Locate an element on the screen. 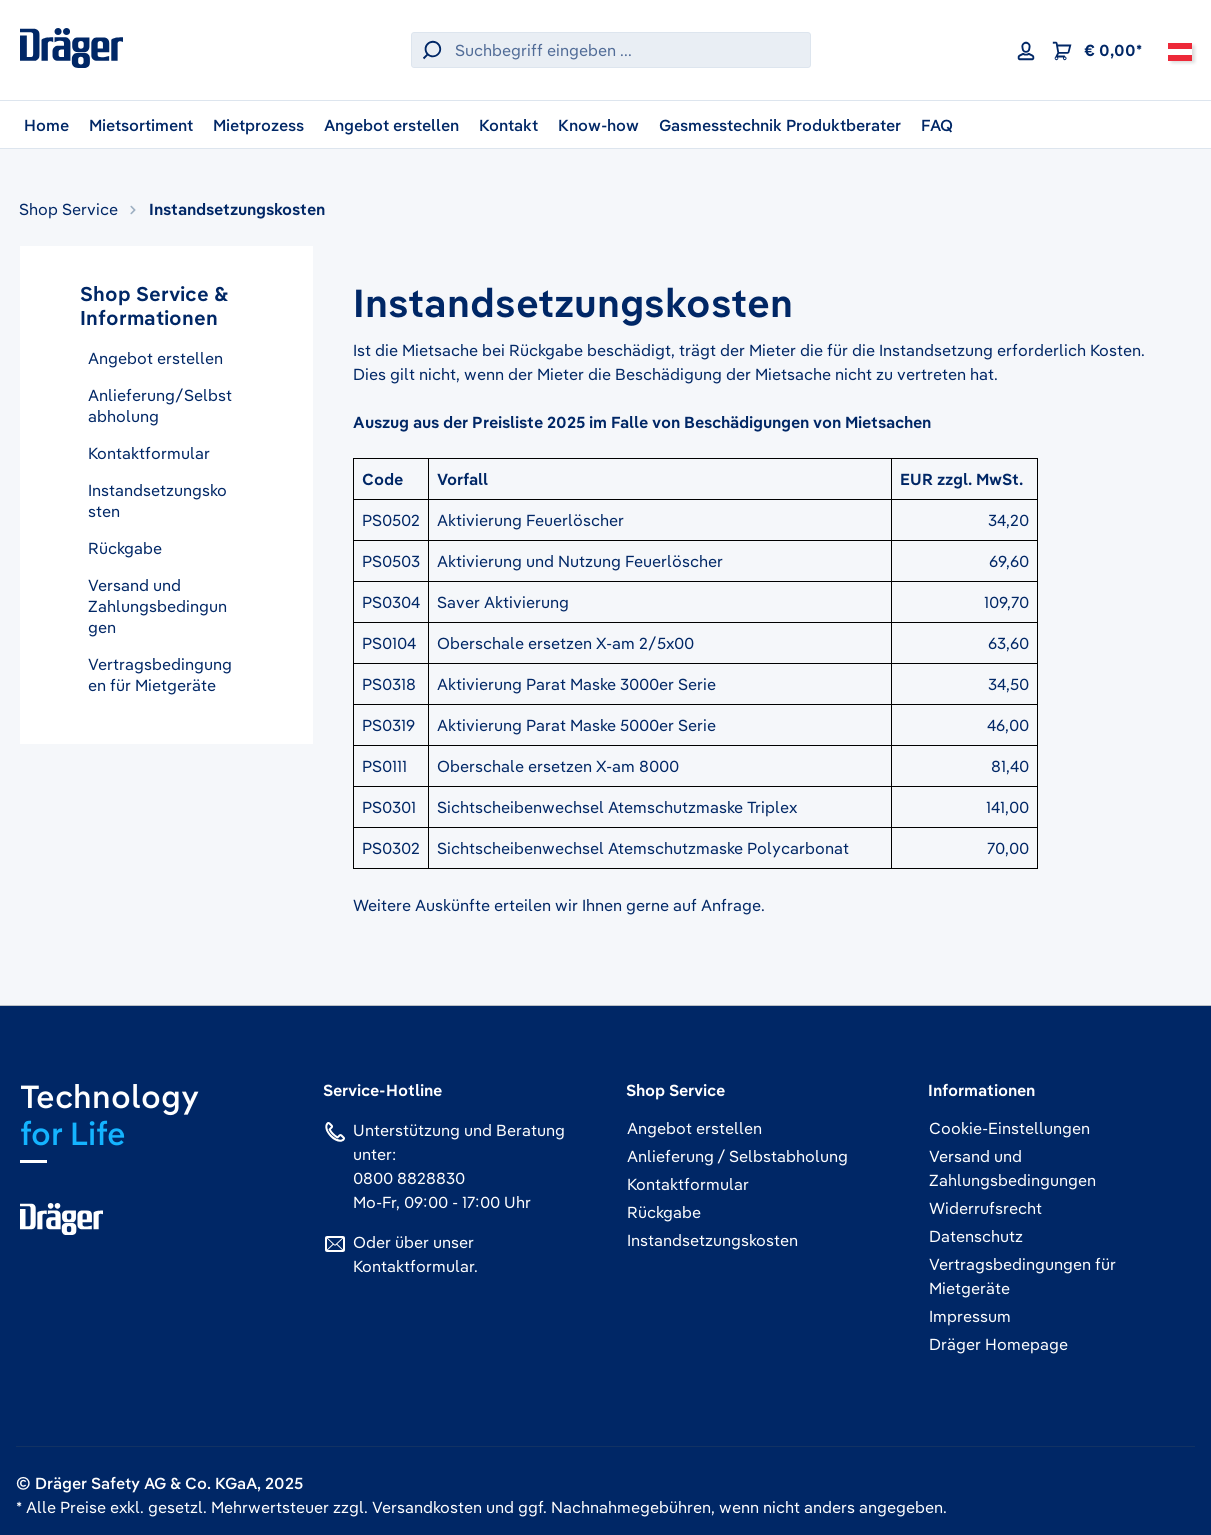 The height and width of the screenshot is (1535, 1211). [Ihr Konto] is located at coordinates (1026, 50).